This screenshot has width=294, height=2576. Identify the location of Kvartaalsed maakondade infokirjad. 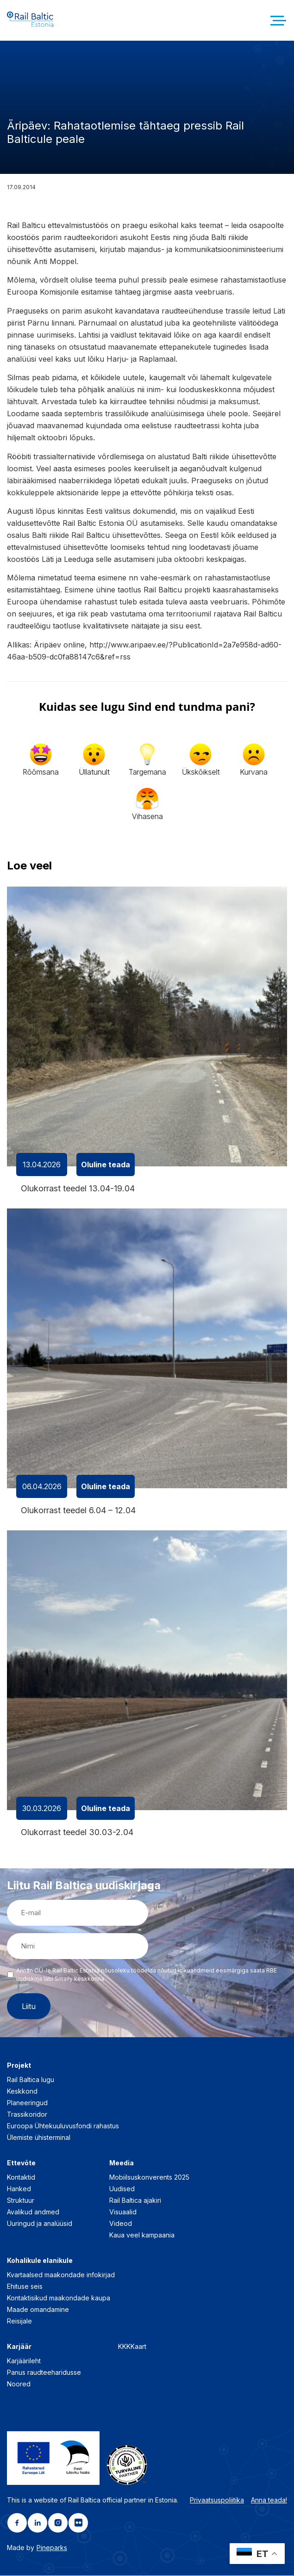
(61, 2275).